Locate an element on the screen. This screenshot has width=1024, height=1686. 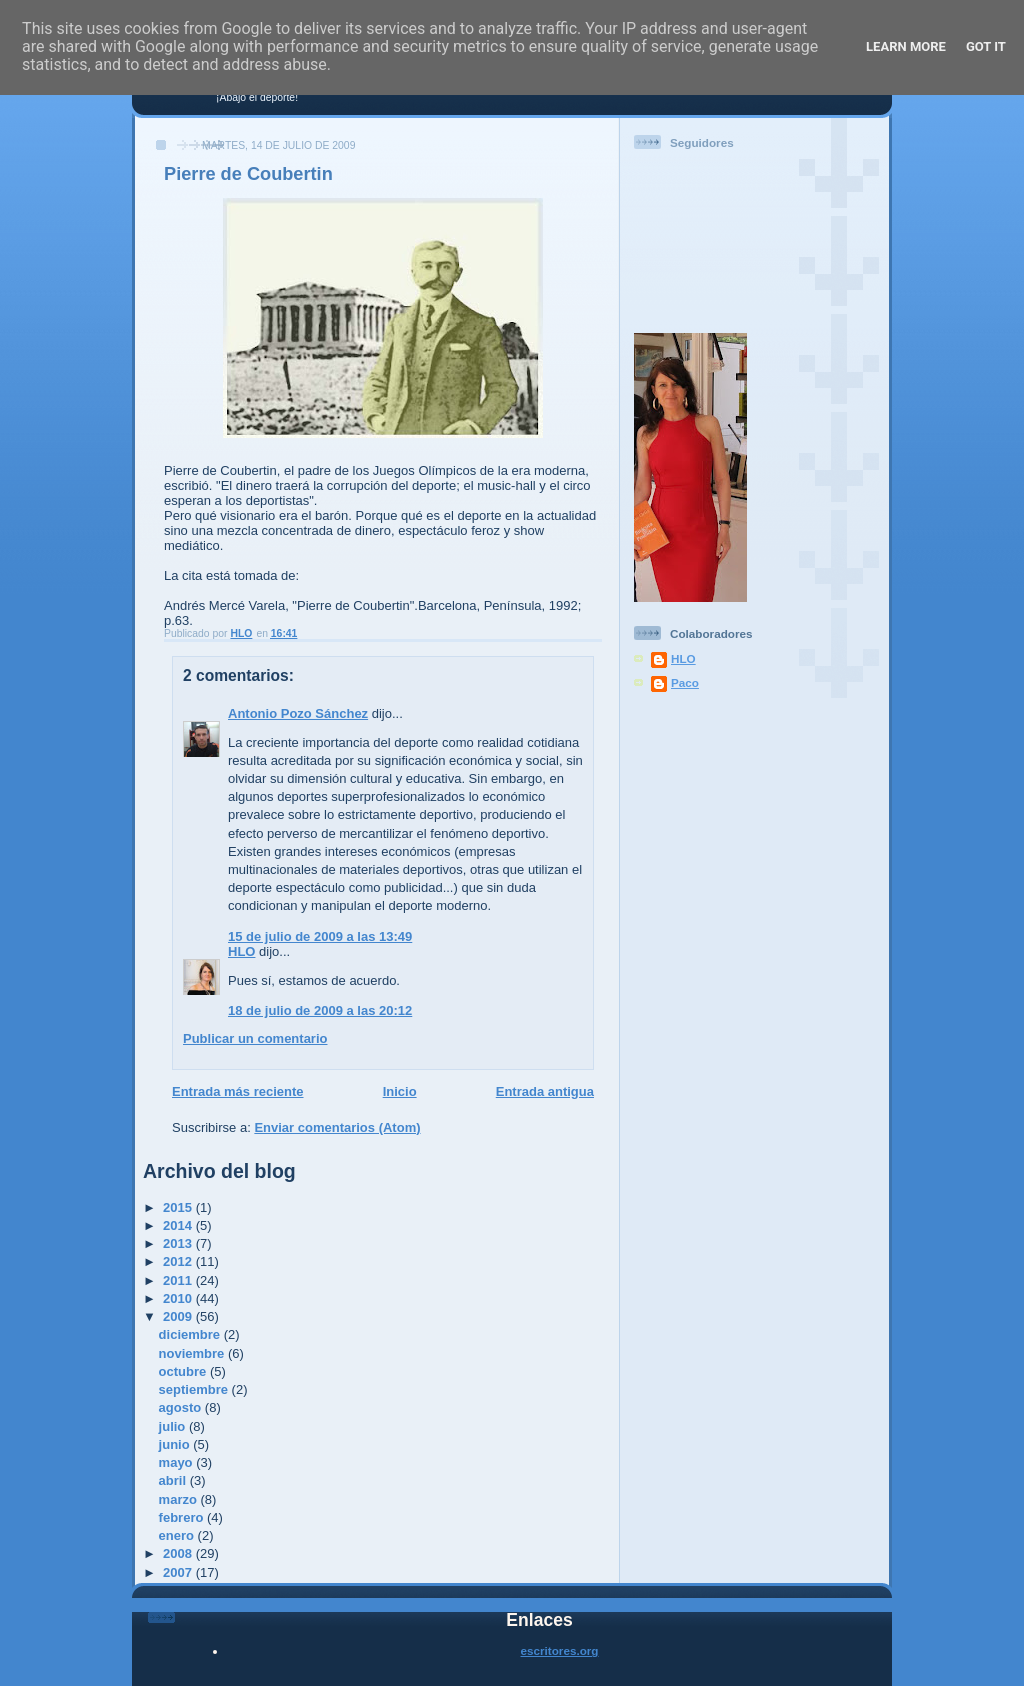
escritores.org is located at coordinates (560, 1650).